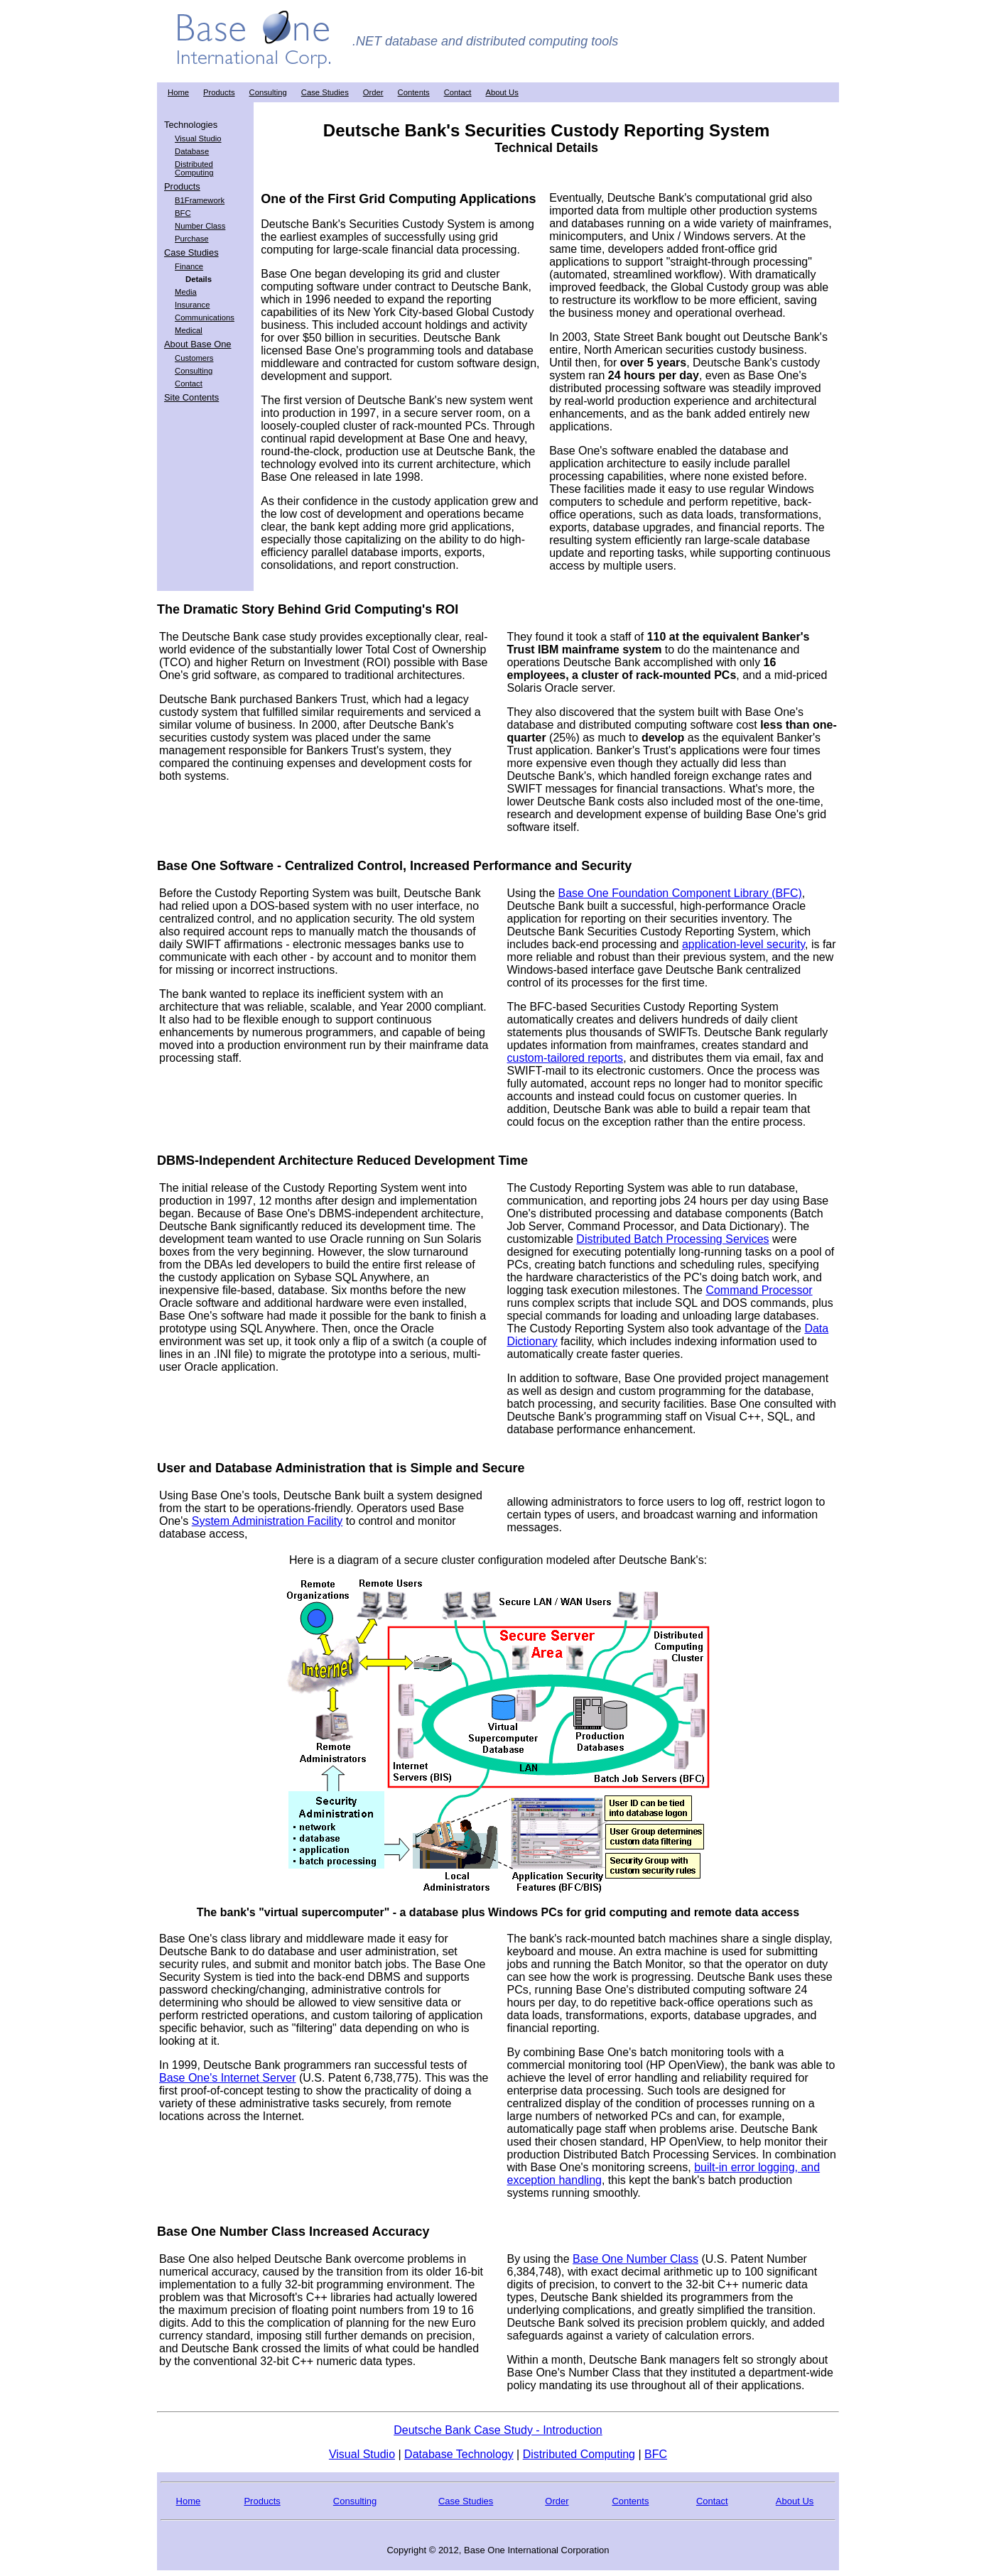  I want to click on Base One Number Class, so click(635, 2259).